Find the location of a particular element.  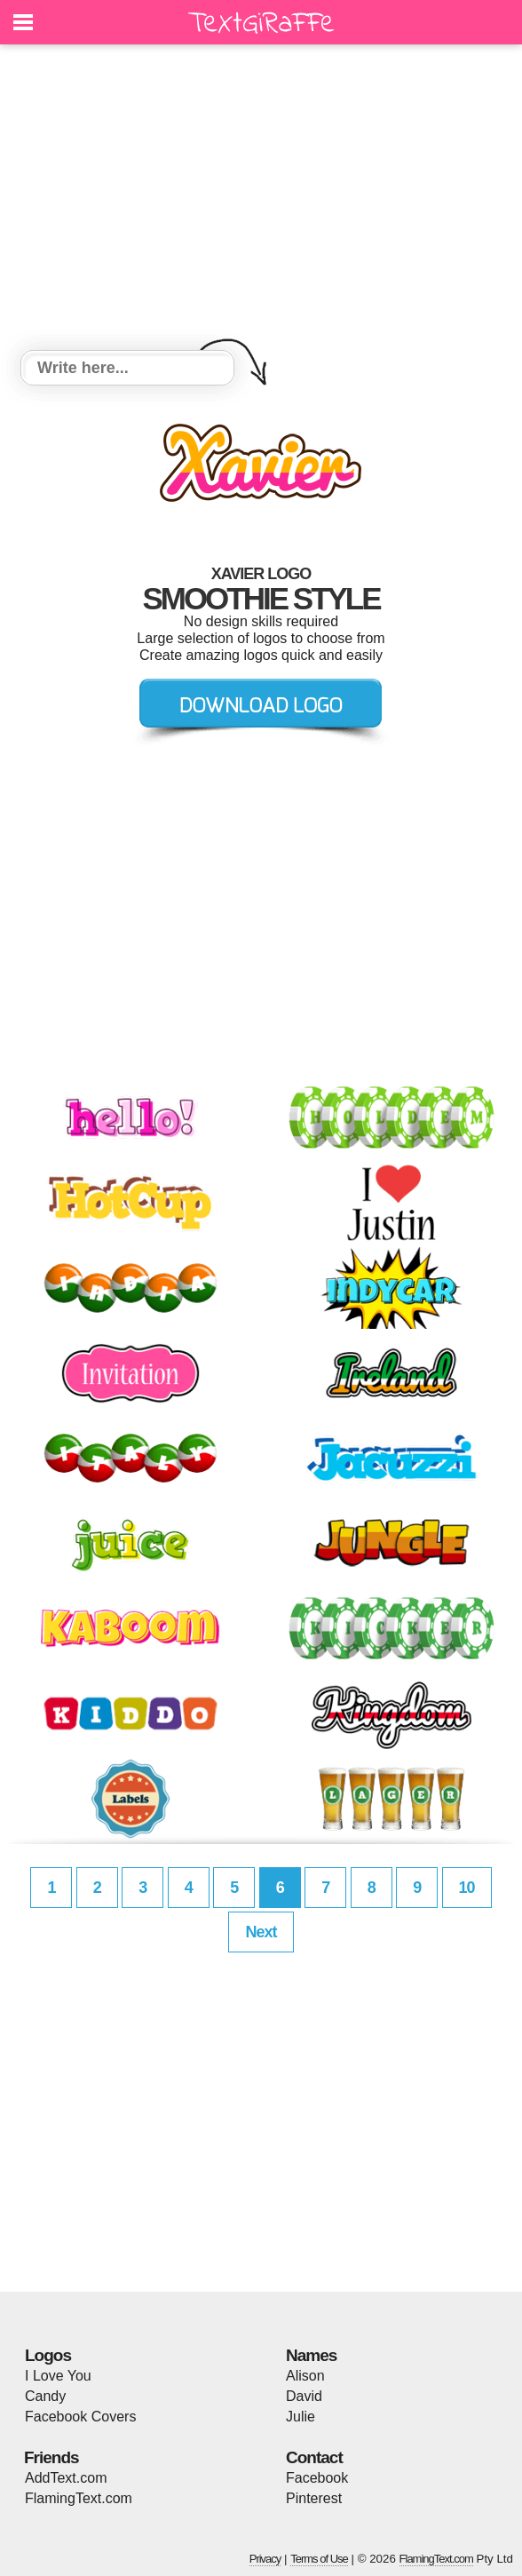

Contact is located at coordinates (314, 2457).